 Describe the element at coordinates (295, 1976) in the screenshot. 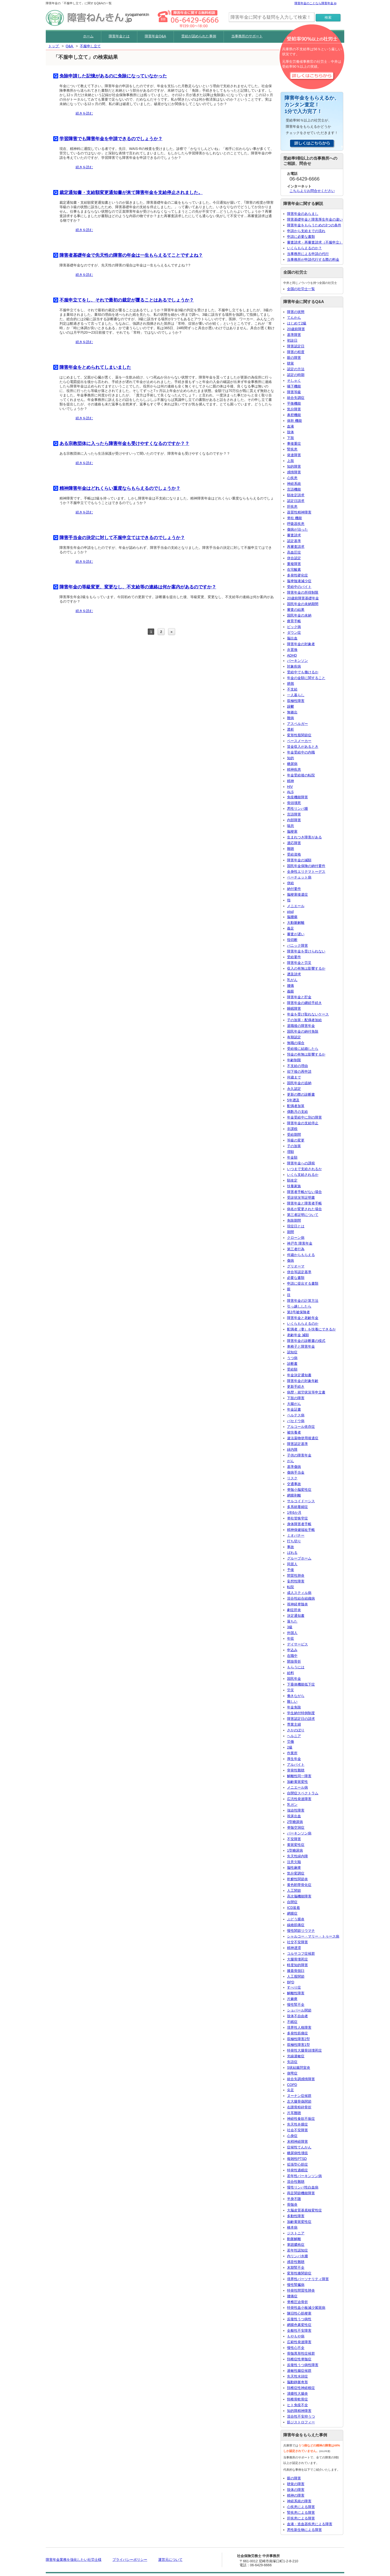

I see `人工股関節` at that location.